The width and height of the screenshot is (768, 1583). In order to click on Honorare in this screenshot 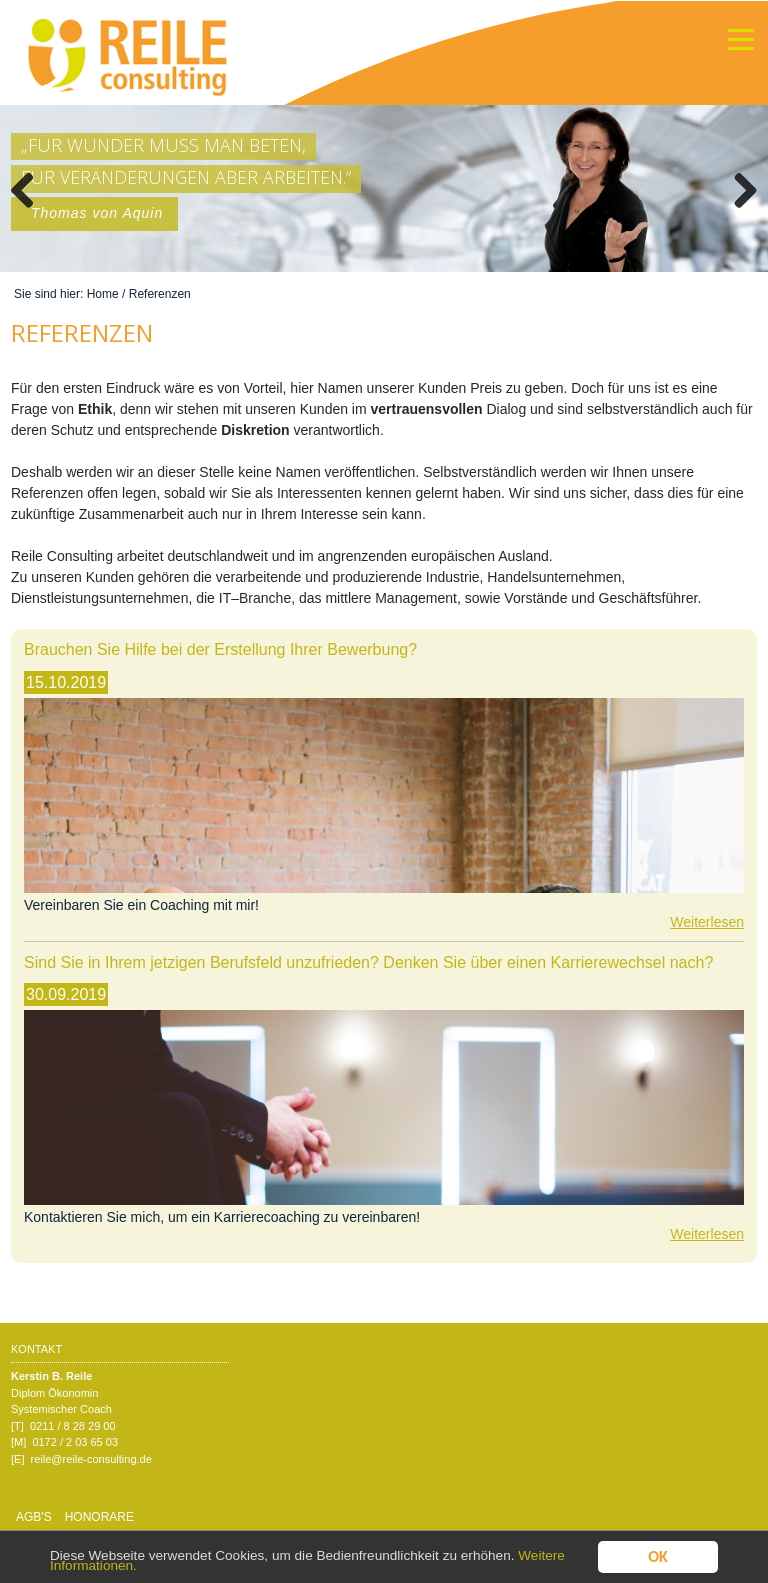, I will do `click(99, 1517)`.